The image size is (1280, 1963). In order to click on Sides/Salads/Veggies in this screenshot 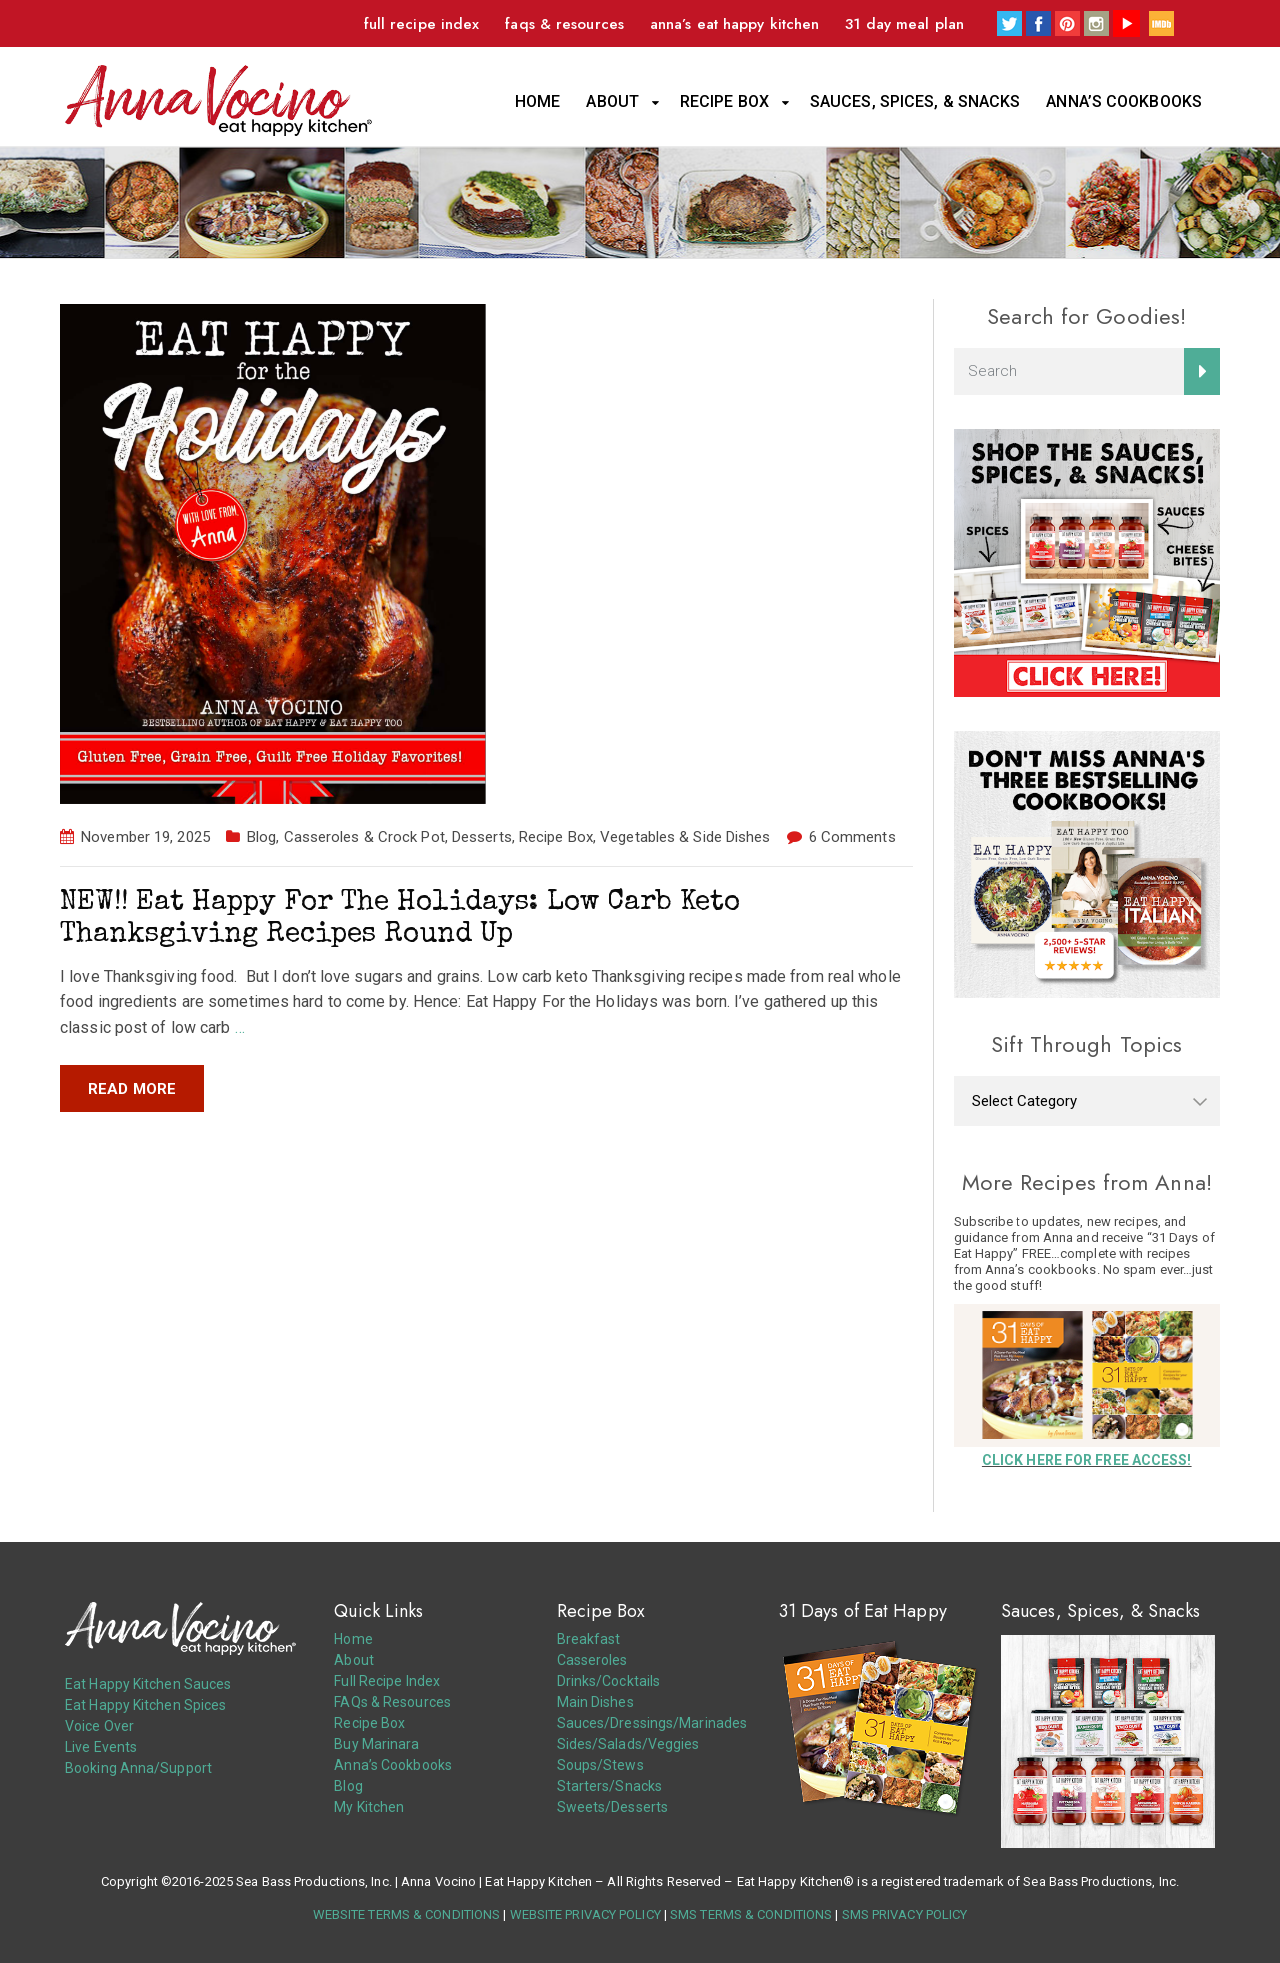, I will do `click(628, 1744)`.